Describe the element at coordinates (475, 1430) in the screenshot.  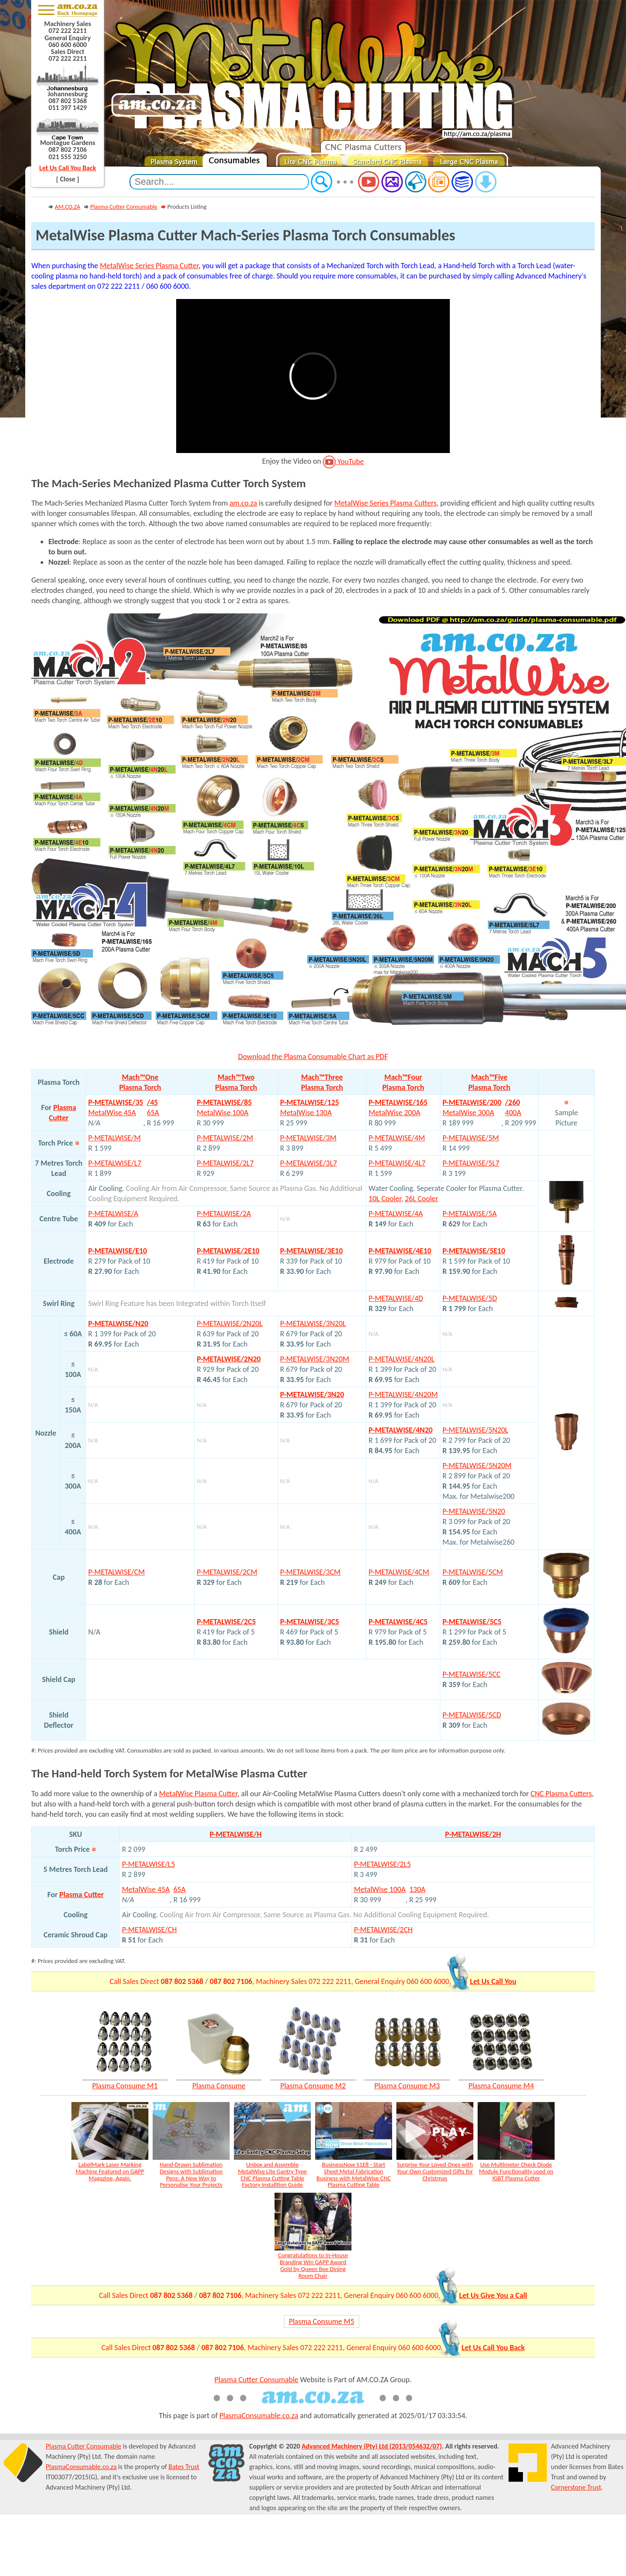
I see `P-METALWISE/5N20L` at that location.